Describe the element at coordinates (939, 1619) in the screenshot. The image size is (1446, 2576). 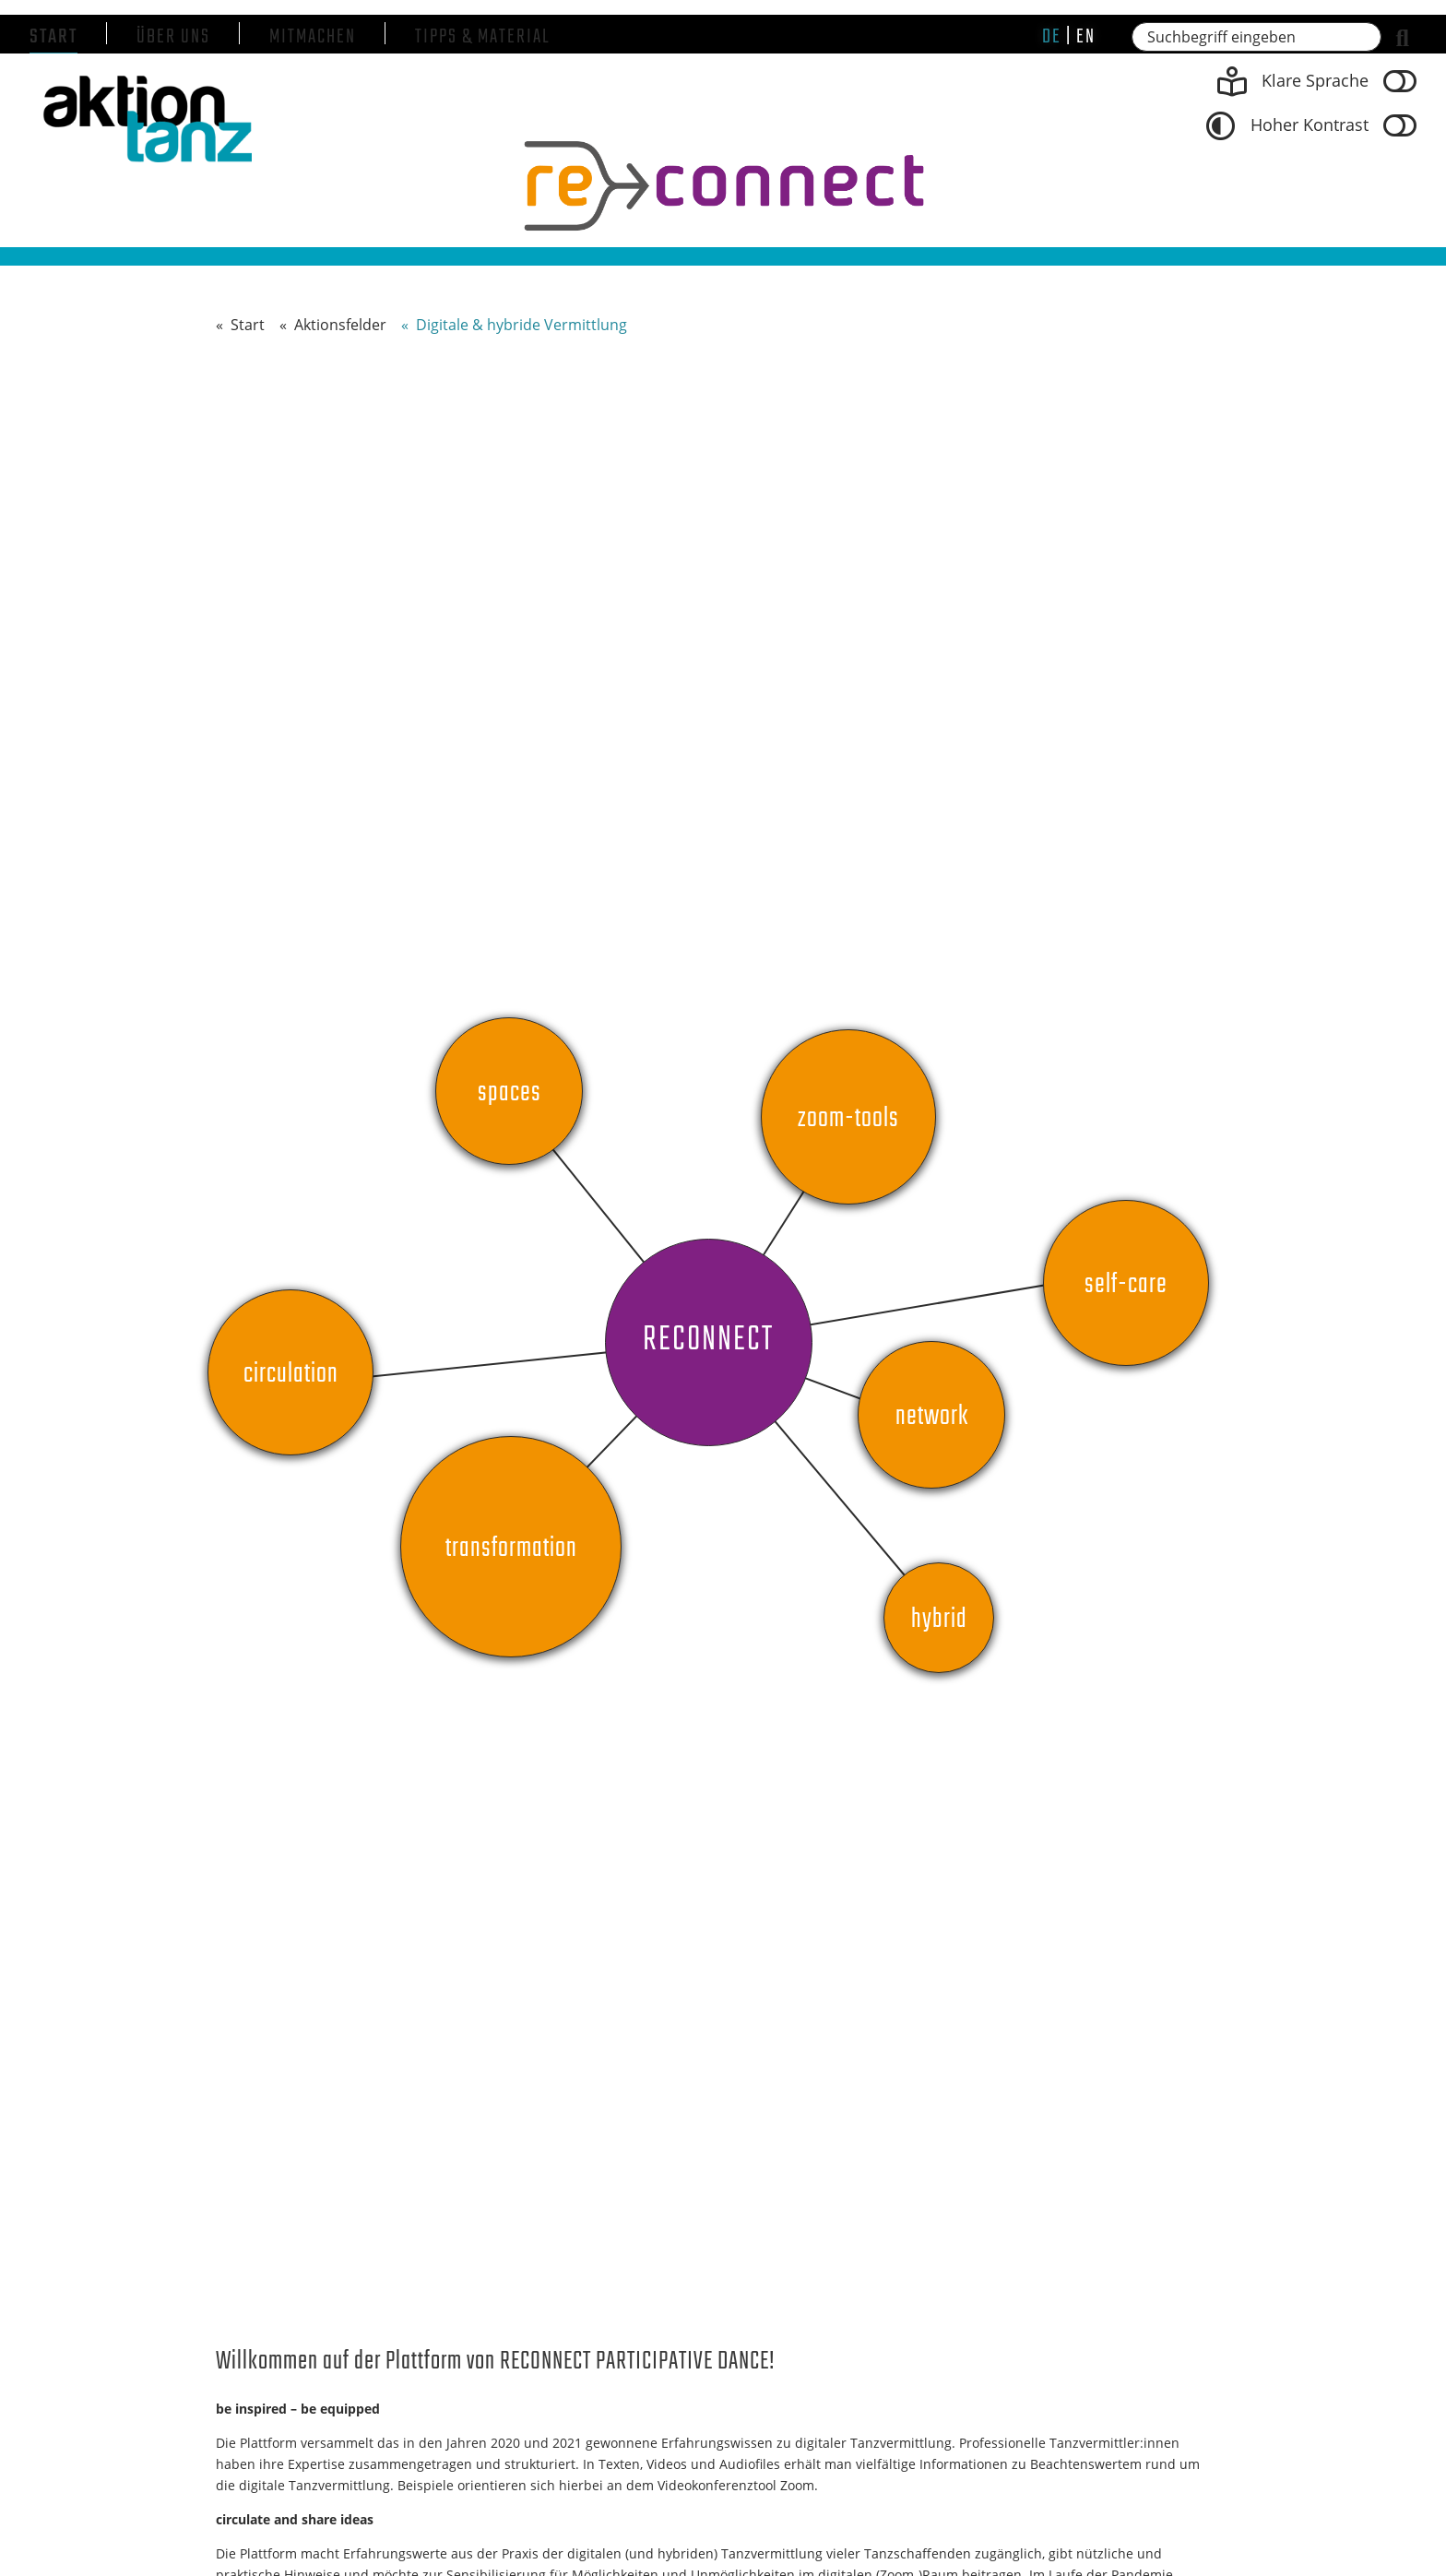
I see `Hybrid` at that location.